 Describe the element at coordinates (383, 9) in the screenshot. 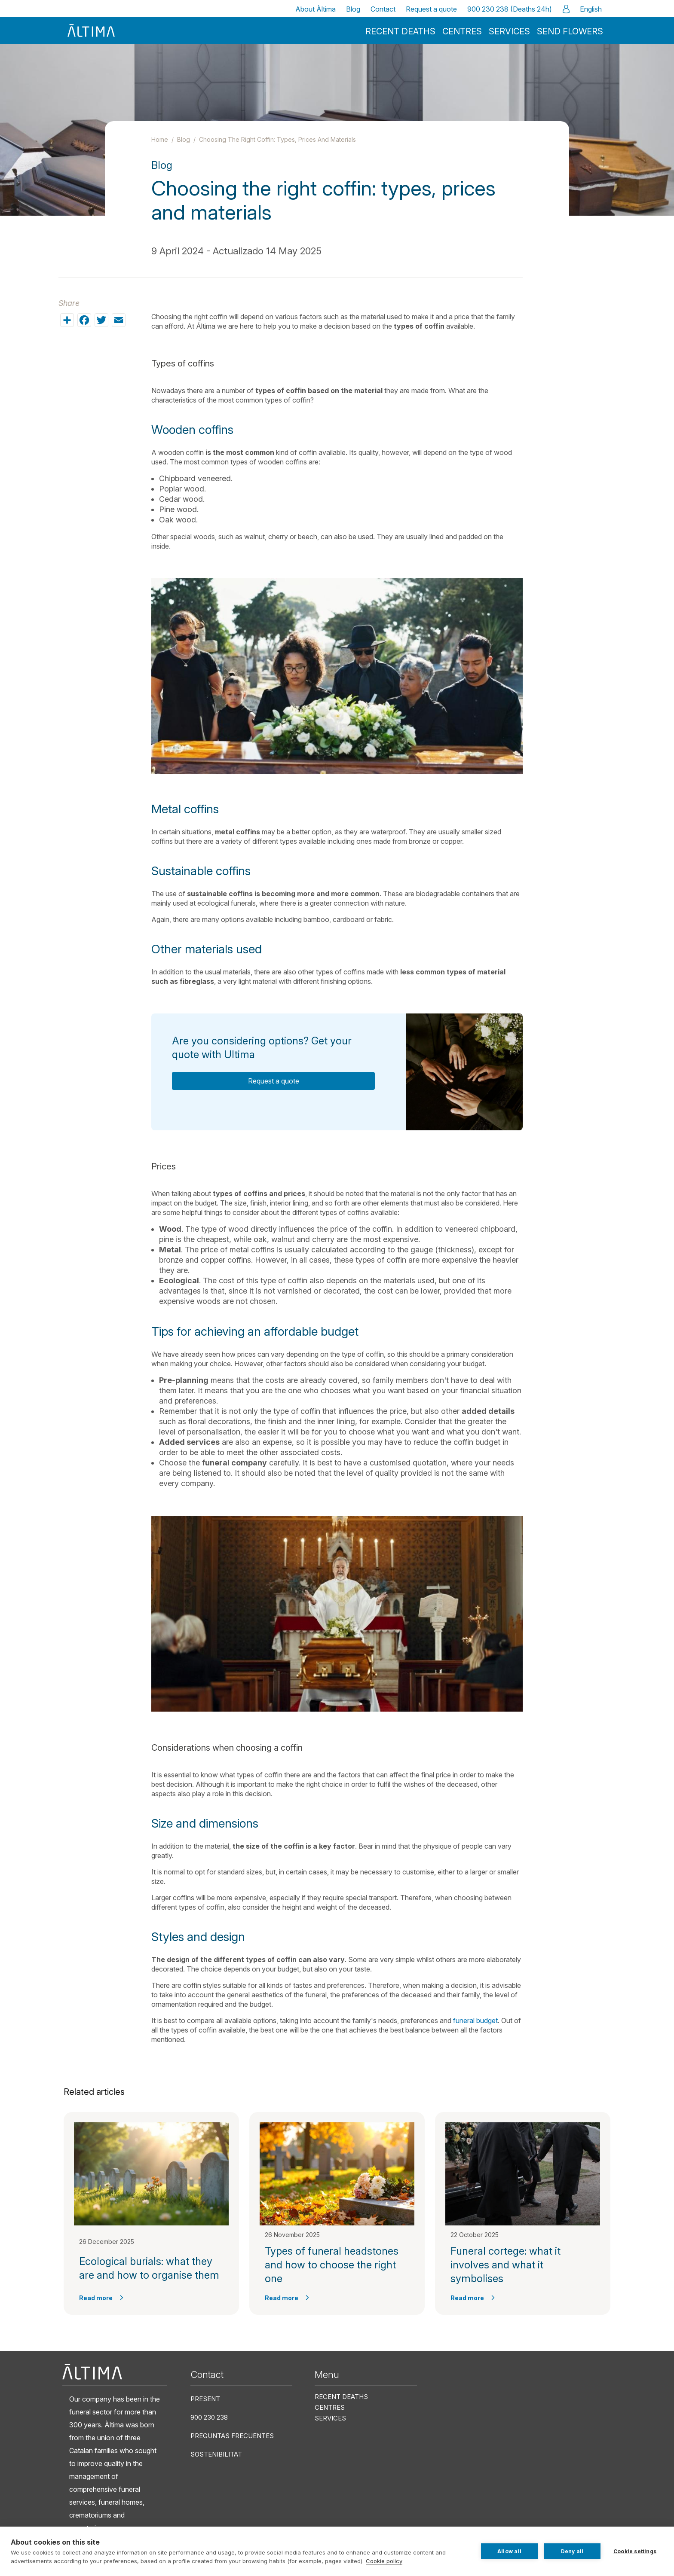

I see `Contact` at that location.